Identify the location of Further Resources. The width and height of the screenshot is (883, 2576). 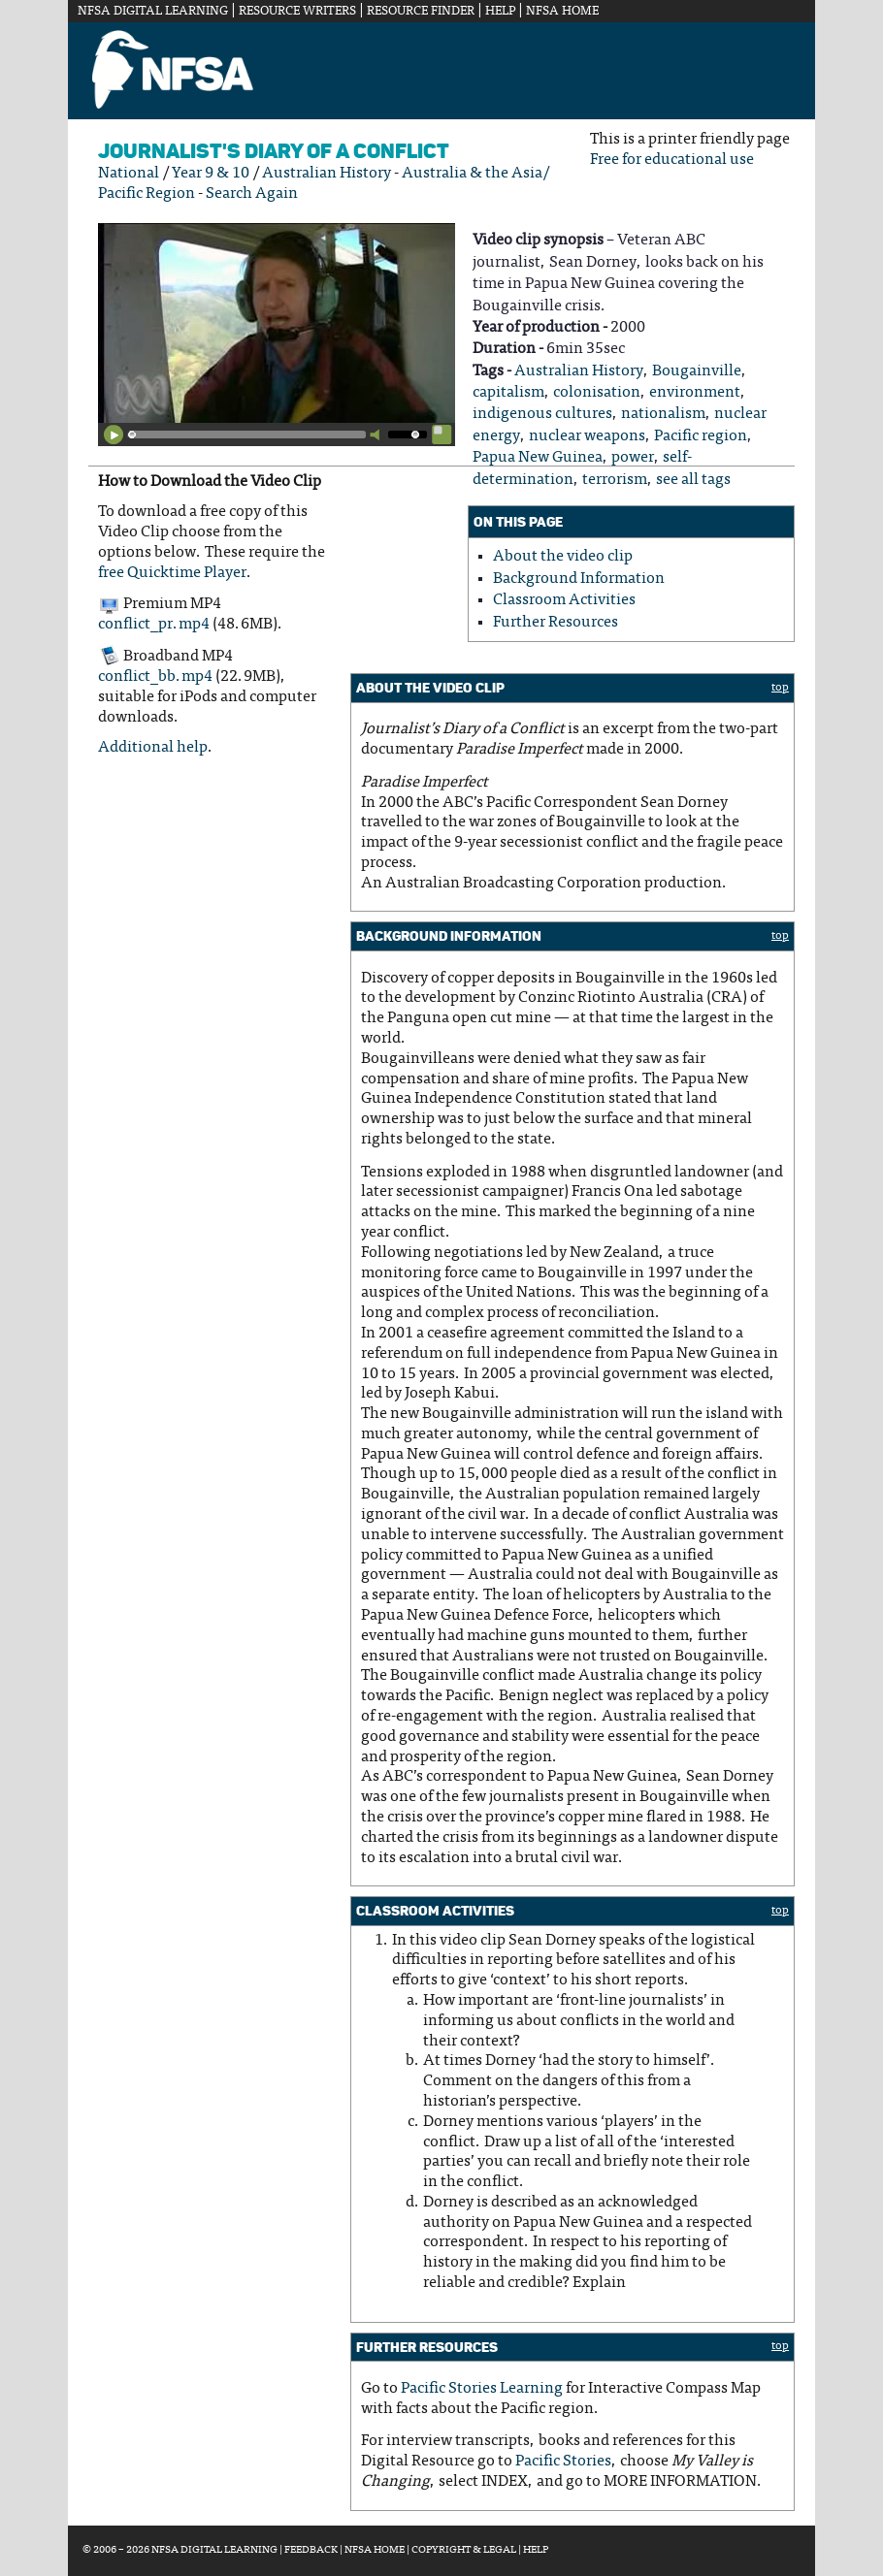
(555, 622).